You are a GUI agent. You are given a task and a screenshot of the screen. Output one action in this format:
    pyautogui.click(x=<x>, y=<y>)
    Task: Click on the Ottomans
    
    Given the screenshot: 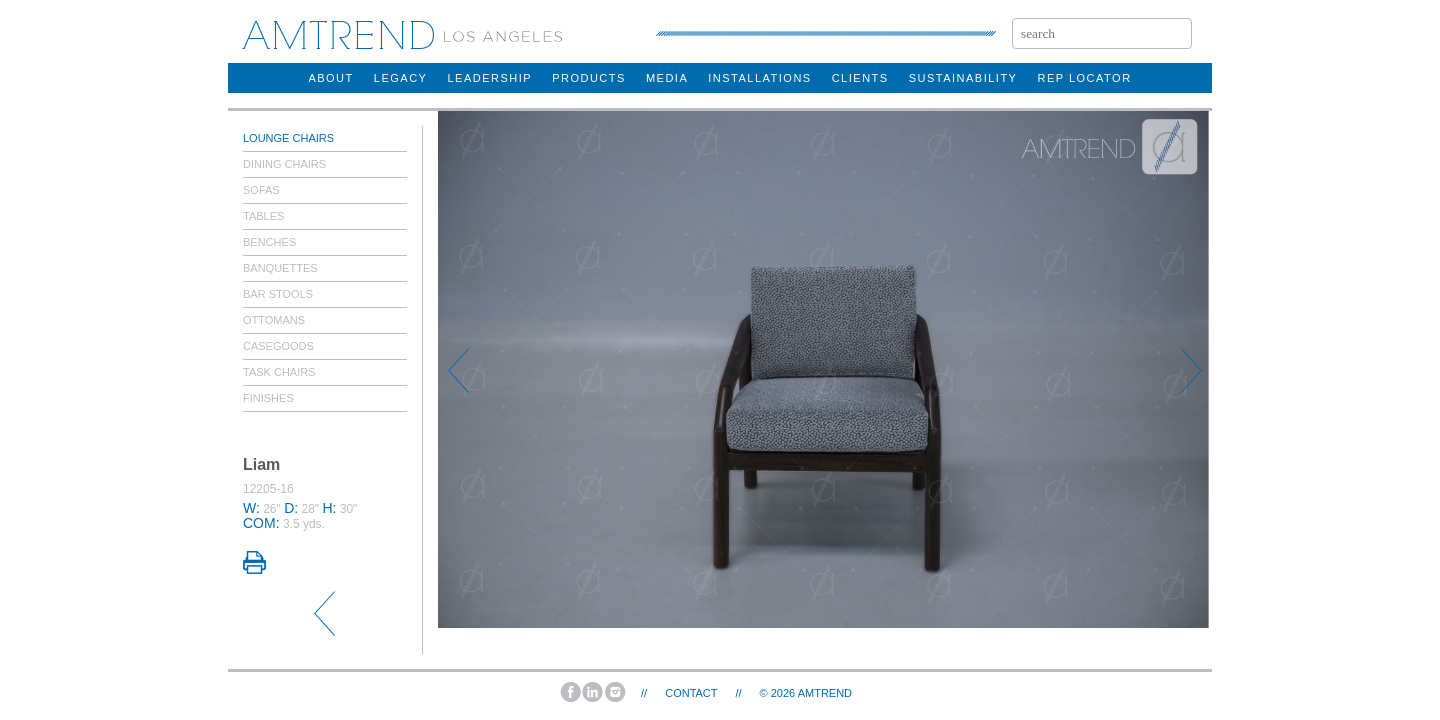 What is the action you would take?
    pyautogui.click(x=274, y=320)
    